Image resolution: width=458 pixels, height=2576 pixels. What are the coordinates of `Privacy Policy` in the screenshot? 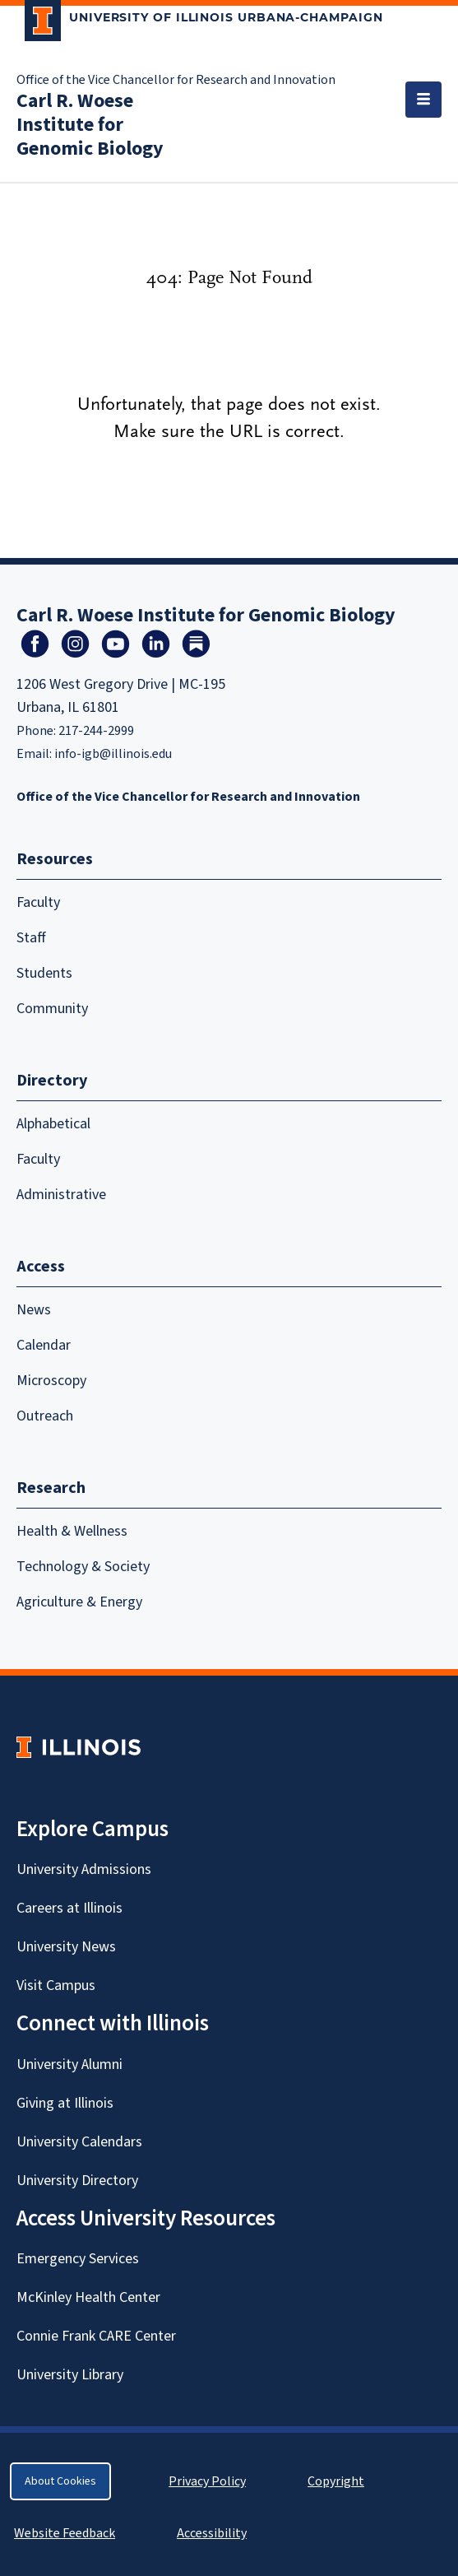 It's located at (207, 2481).